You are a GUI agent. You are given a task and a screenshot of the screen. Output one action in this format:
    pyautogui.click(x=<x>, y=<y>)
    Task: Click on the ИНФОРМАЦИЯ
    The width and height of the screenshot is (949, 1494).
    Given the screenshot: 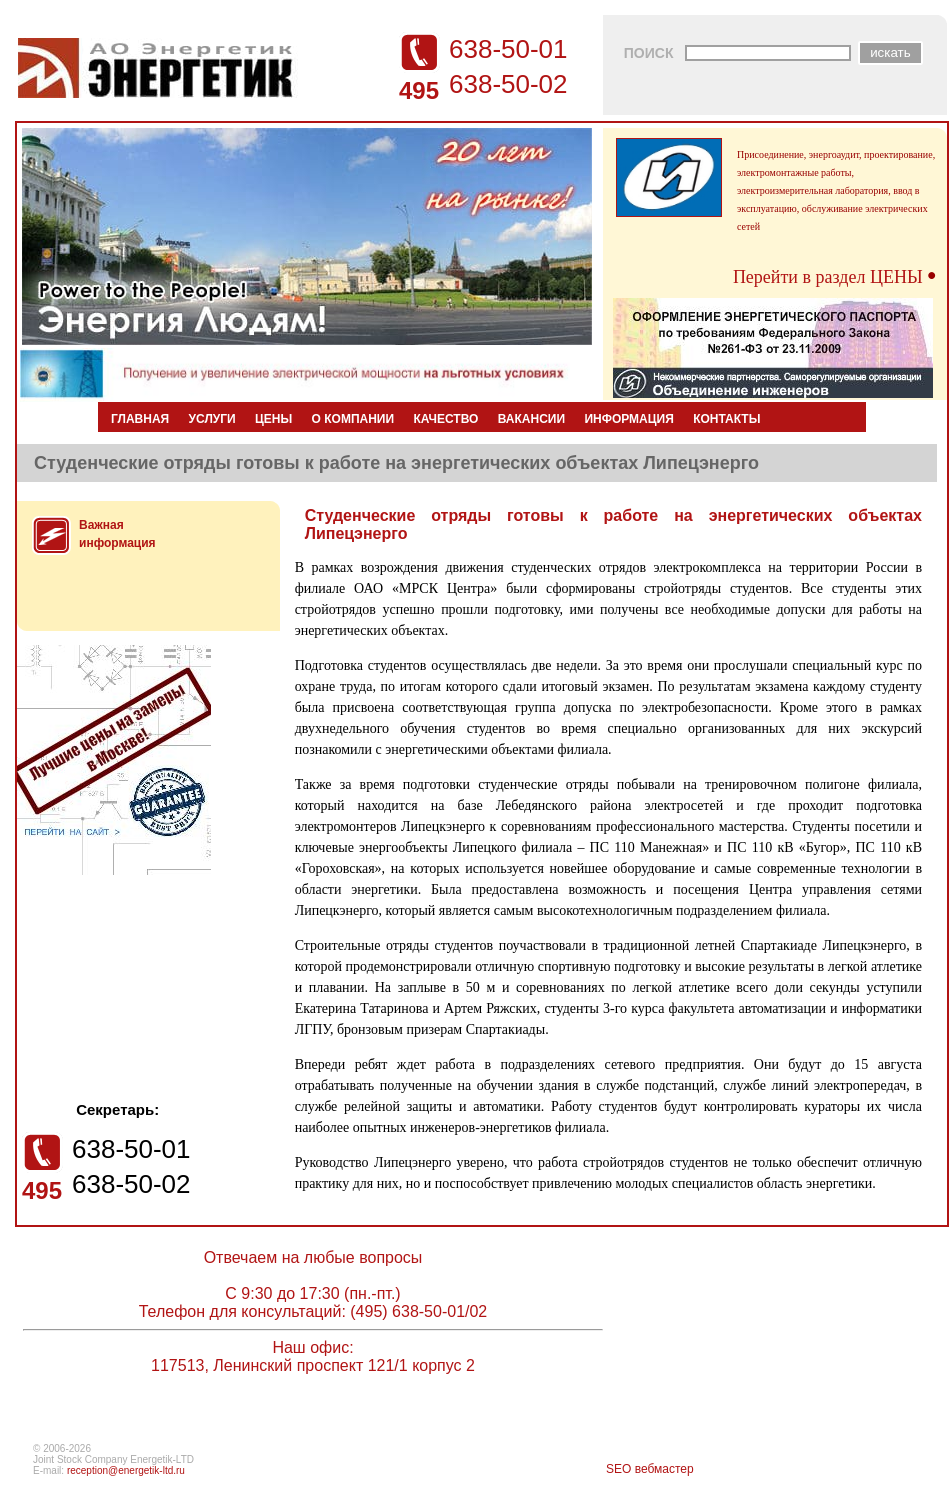 What is the action you would take?
    pyautogui.click(x=628, y=419)
    